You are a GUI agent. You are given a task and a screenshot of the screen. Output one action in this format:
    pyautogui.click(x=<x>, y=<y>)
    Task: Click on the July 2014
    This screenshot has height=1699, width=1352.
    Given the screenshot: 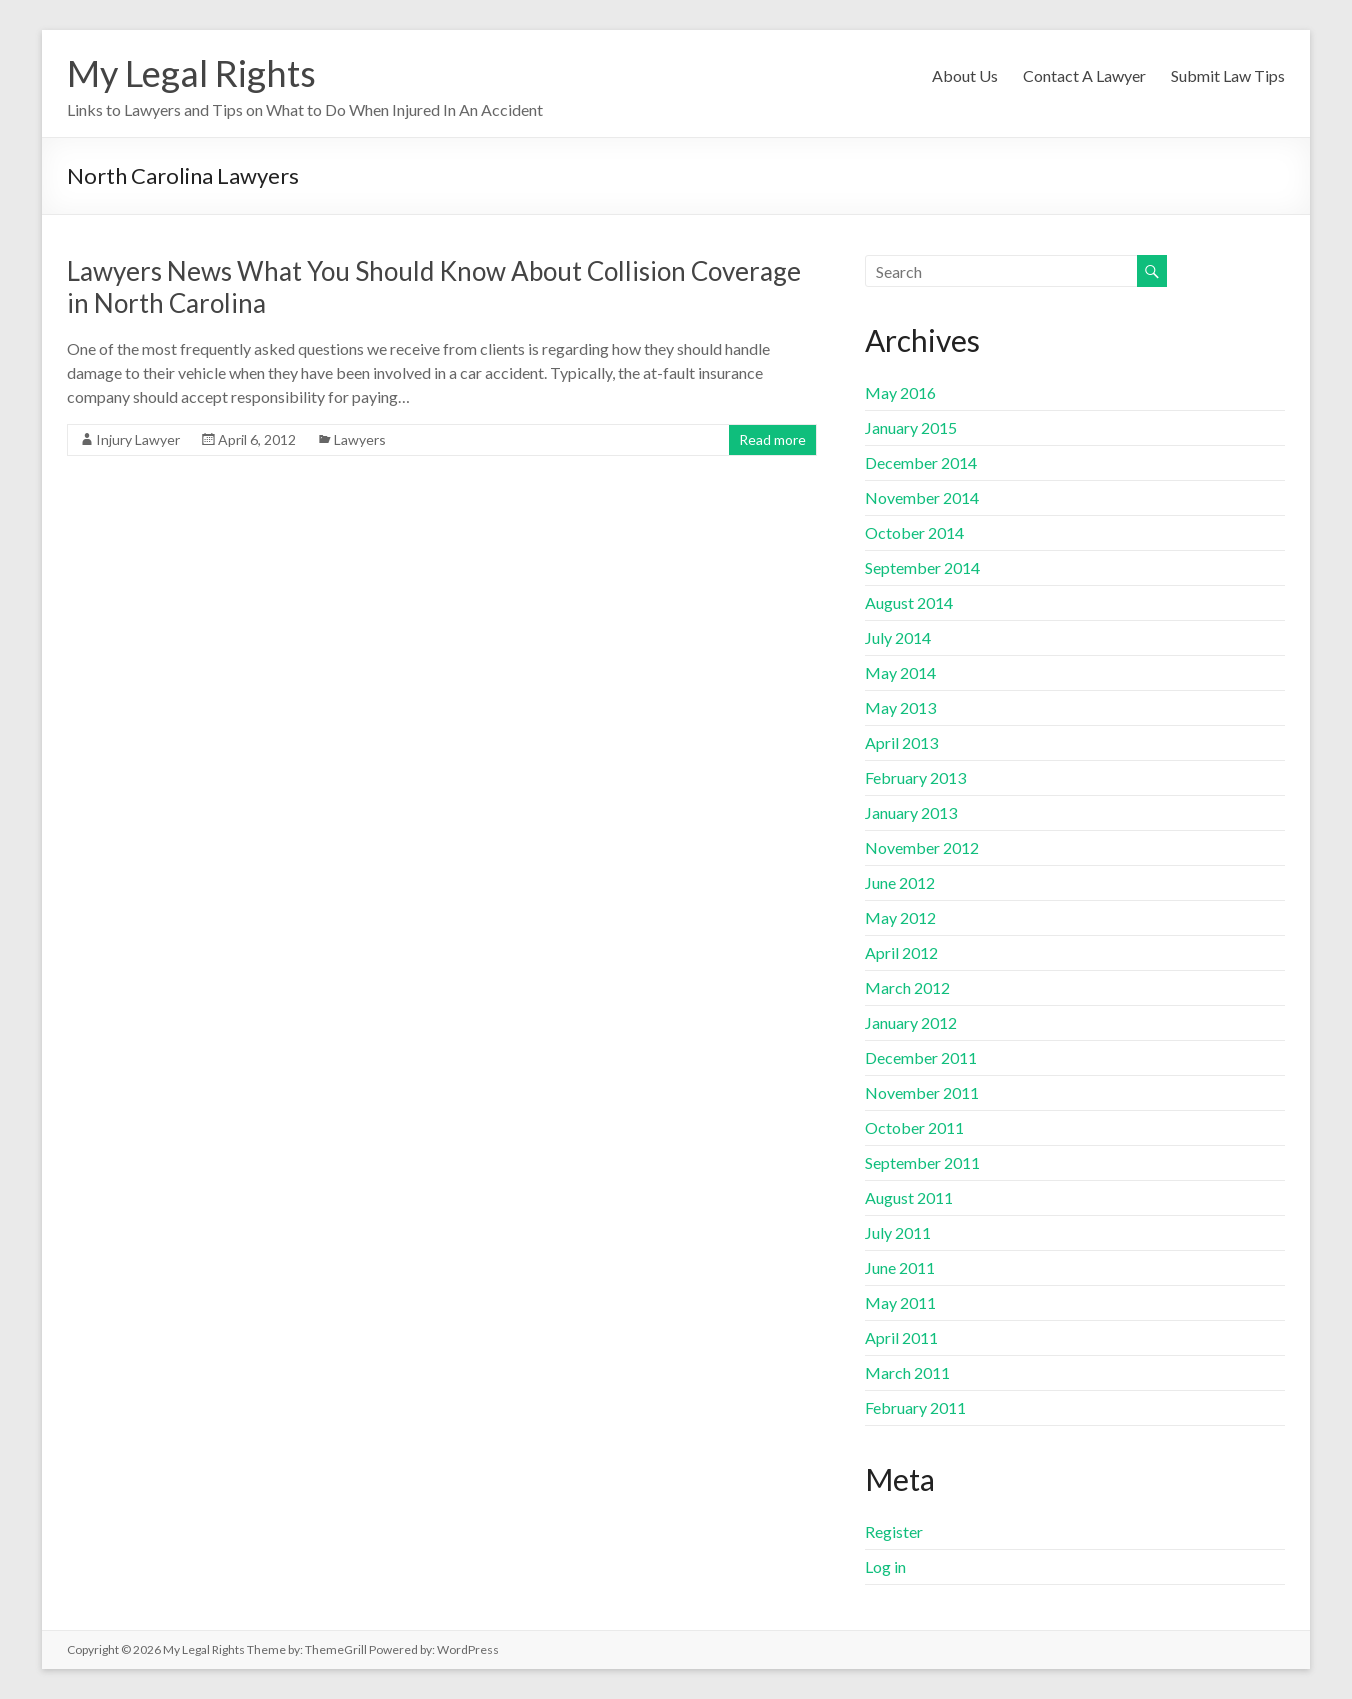 What is the action you would take?
    pyautogui.click(x=898, y=637)
    